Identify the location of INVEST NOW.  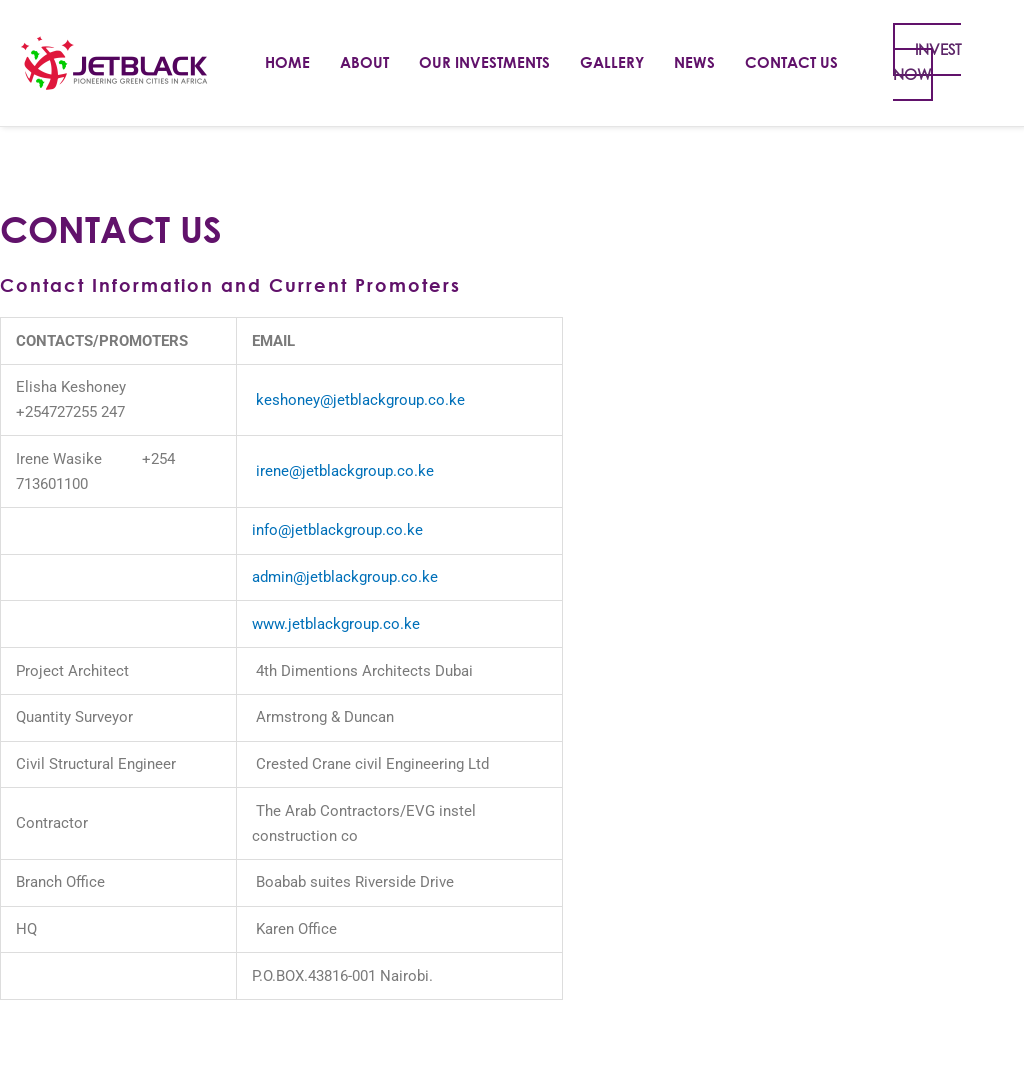
(927, 62).